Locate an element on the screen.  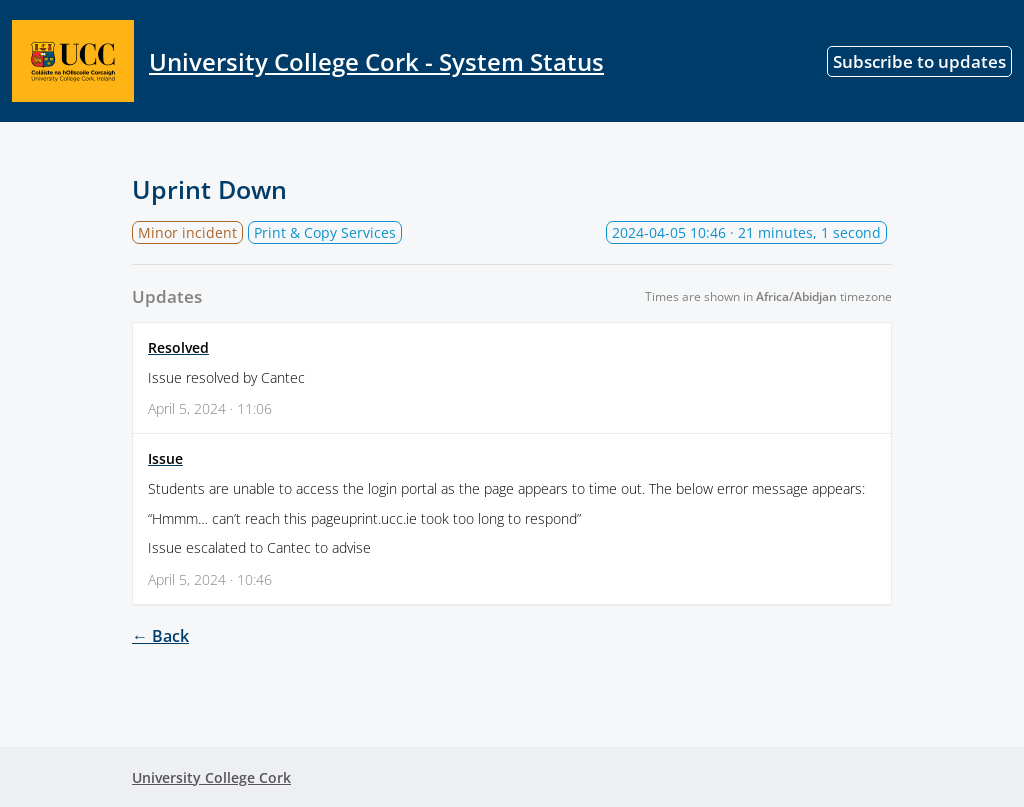
Subscribe is located at coordinates (919, 61).